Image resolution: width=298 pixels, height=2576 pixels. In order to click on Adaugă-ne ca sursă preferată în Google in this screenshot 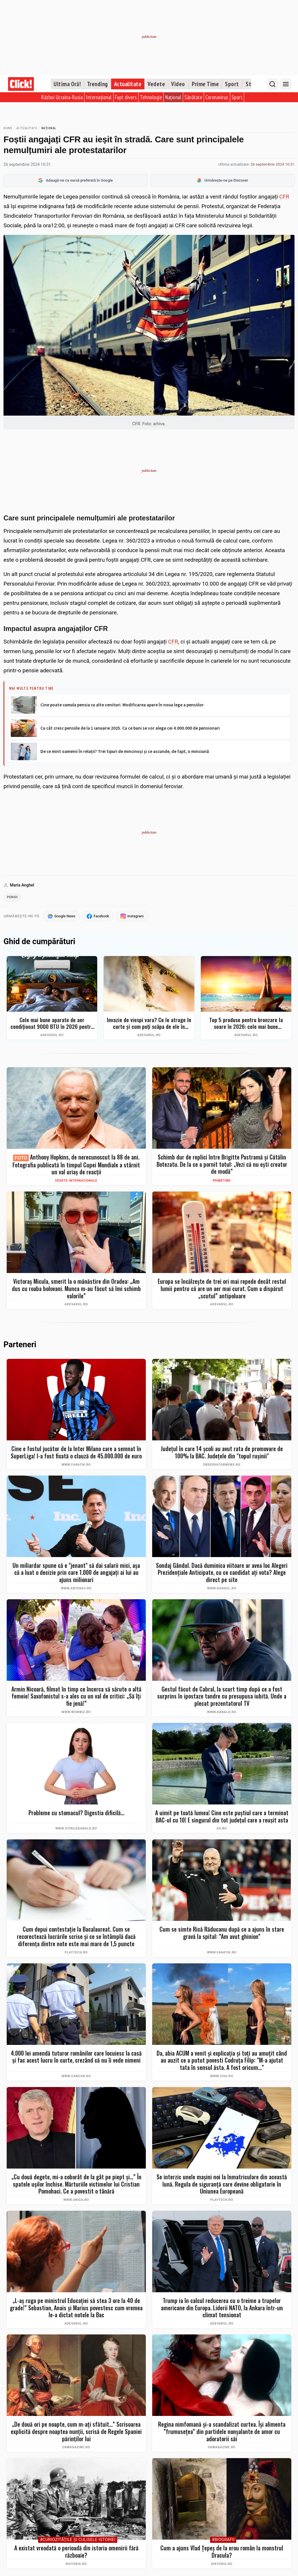, I will do `click(75, 180)`.